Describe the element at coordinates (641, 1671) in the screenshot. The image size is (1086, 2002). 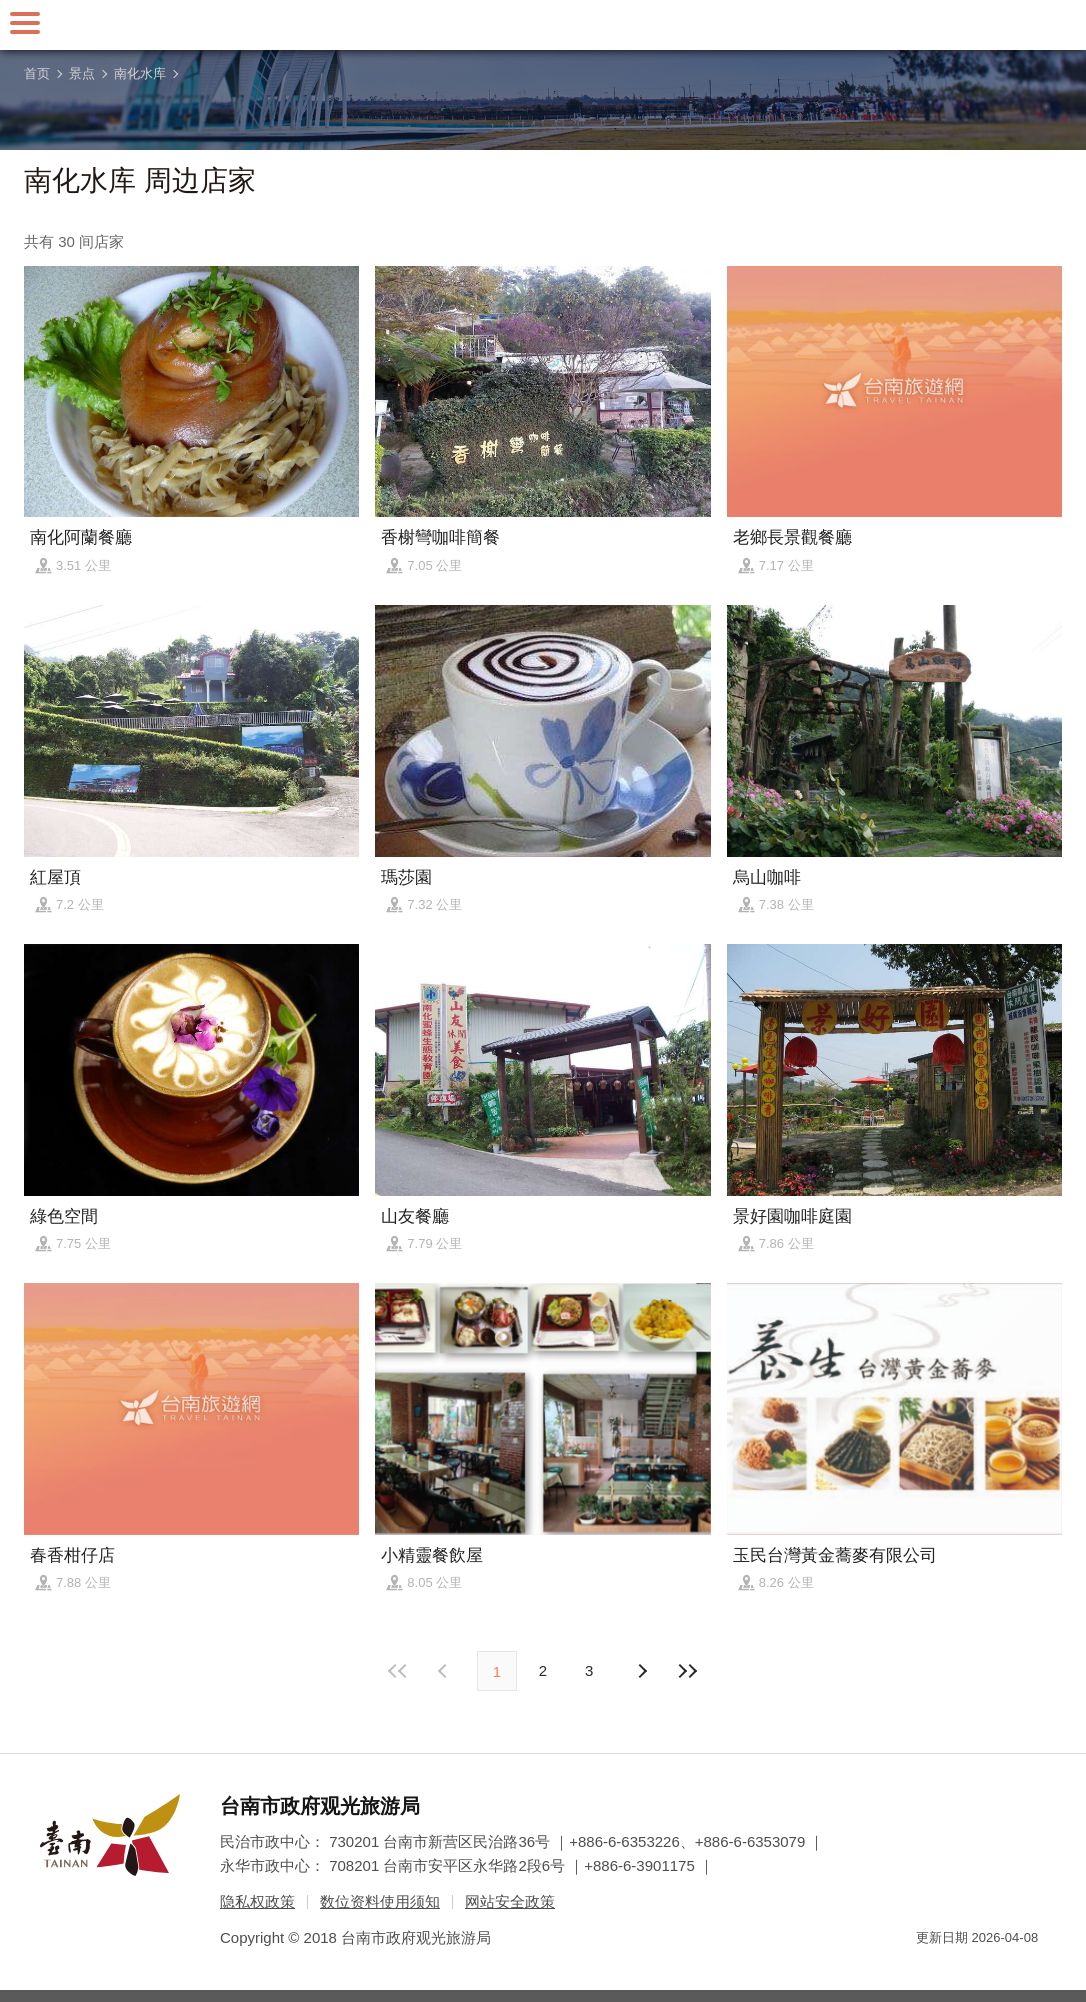
I see `上页` at that location.